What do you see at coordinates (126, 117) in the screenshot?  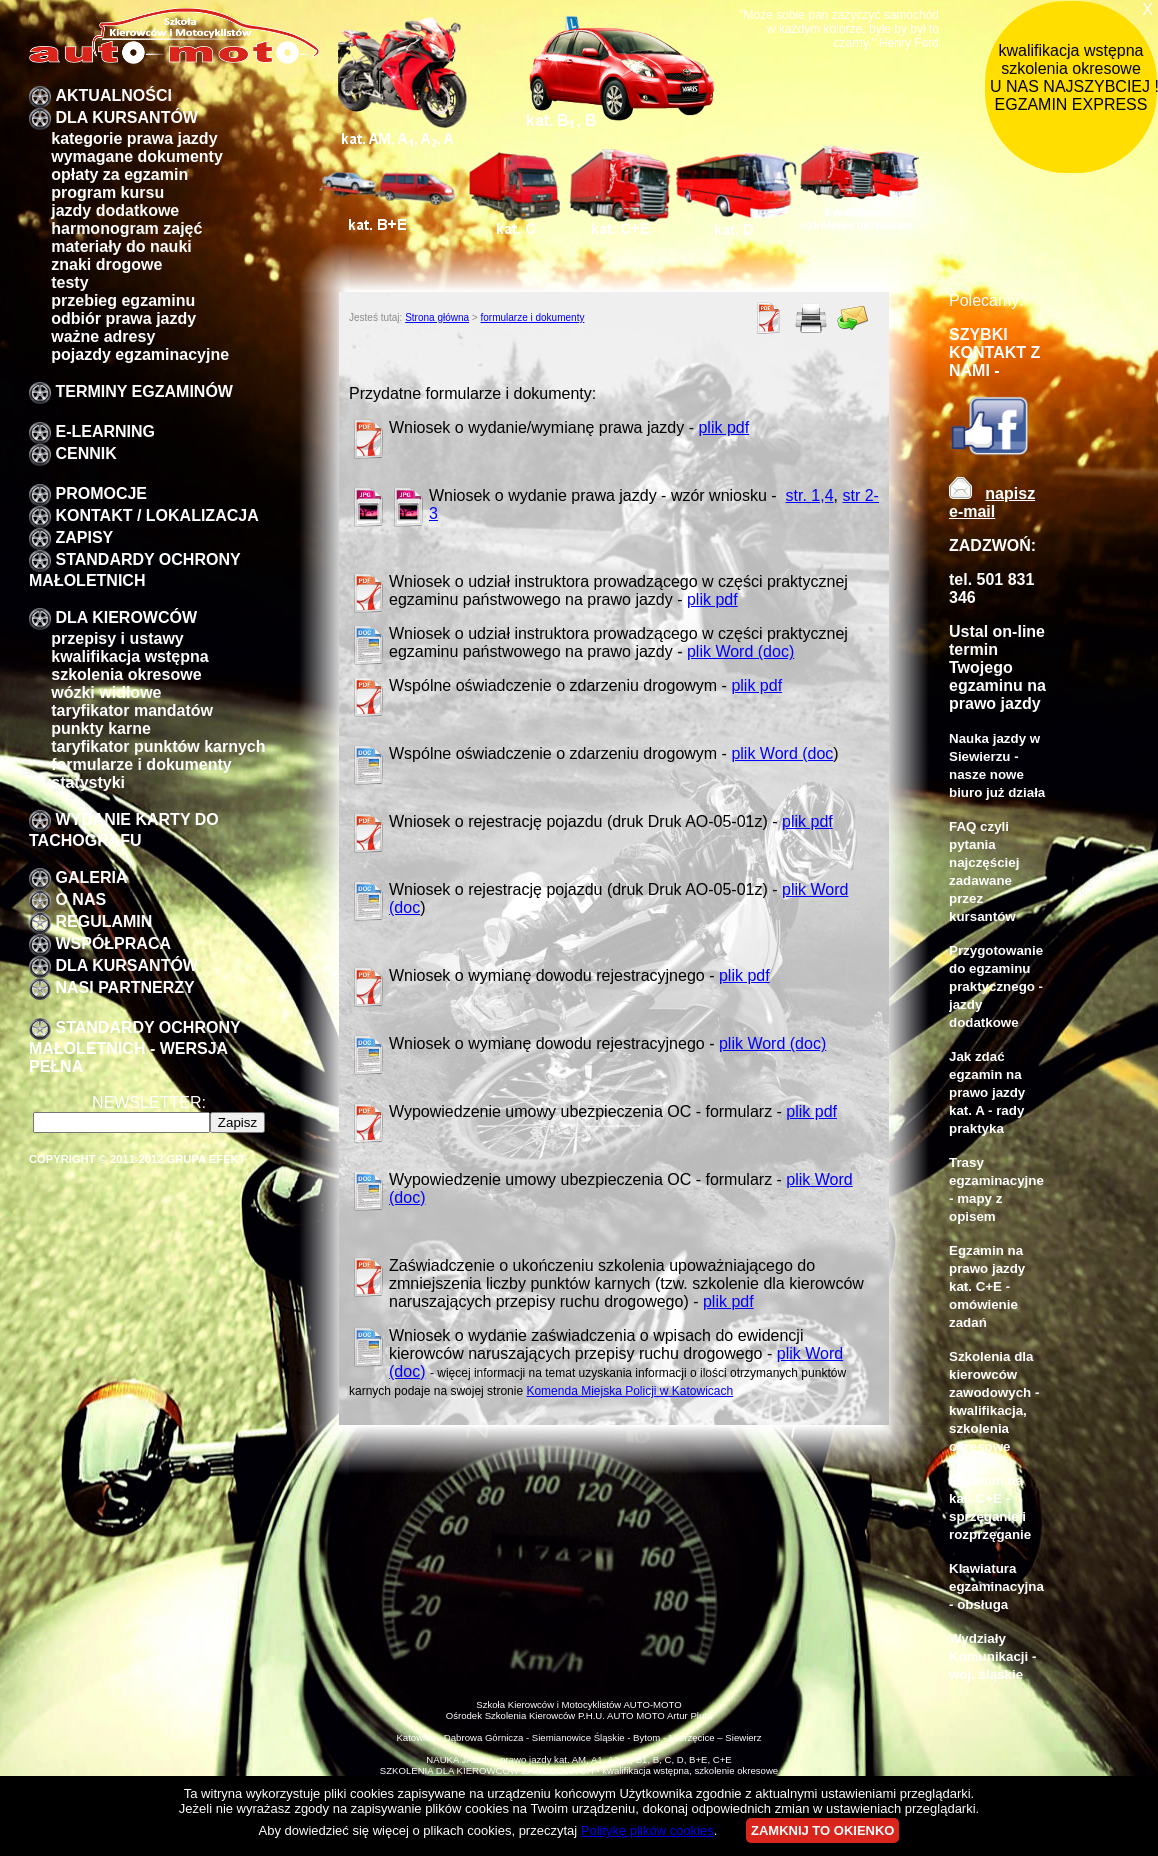 I see `DLA KURSANTÓW` at bounding box center [126, 117].